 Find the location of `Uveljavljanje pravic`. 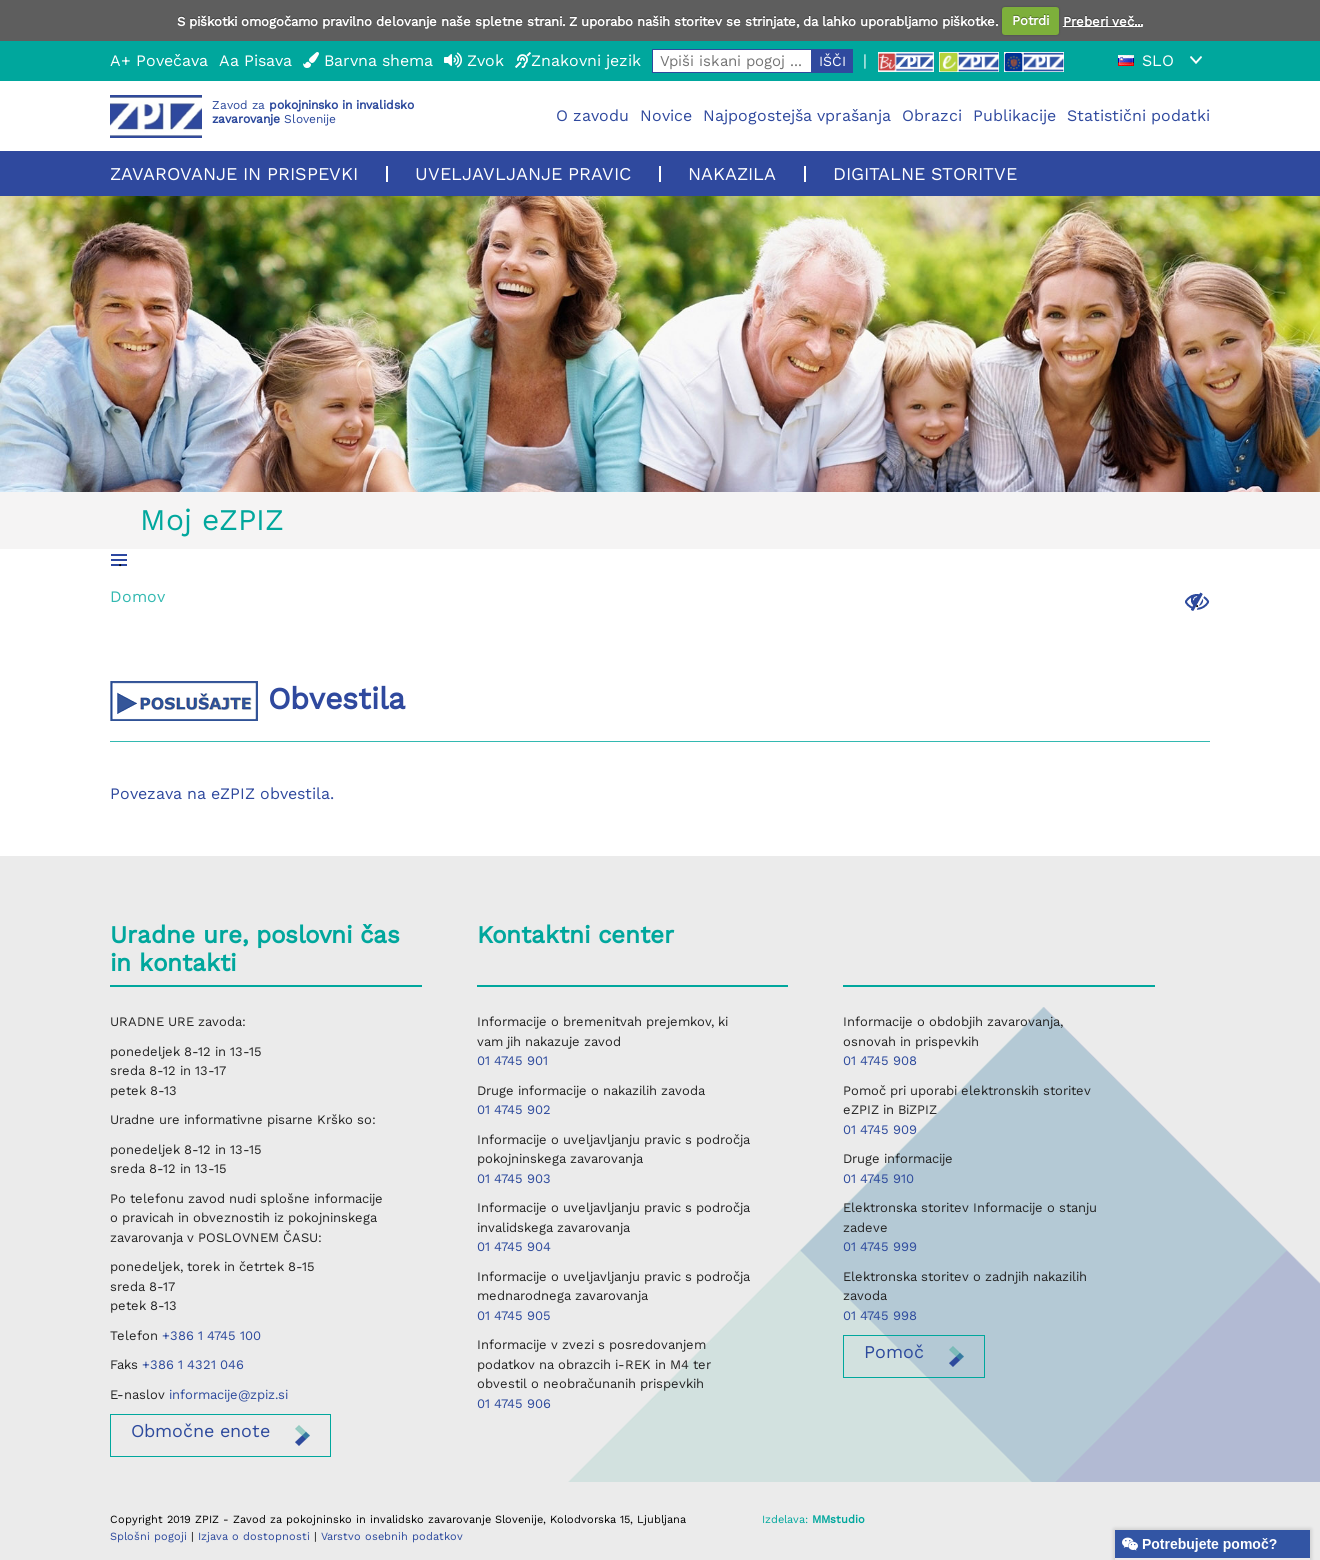

Uveljavljanje pravic is located at coordinates (523, 173).